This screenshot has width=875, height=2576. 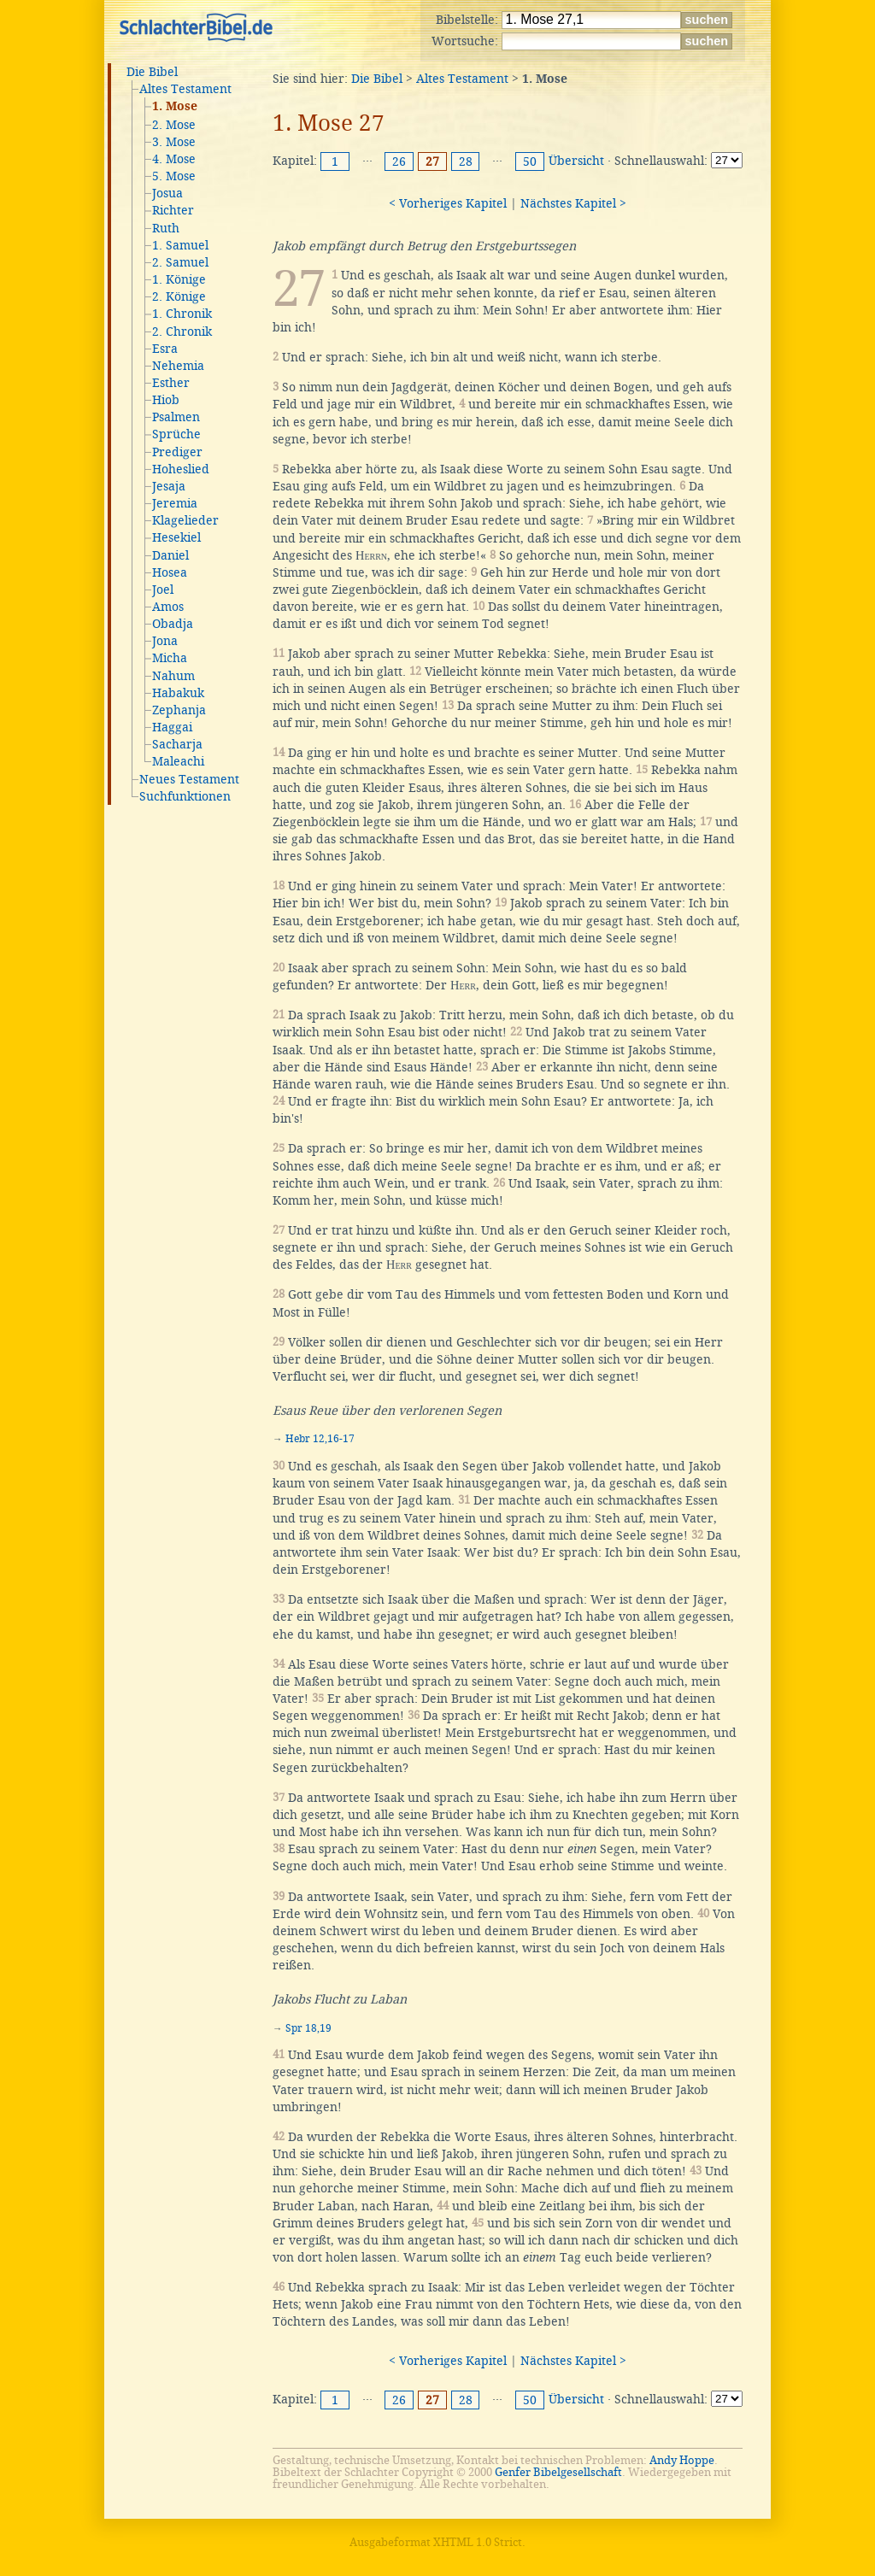 I want to click on Josua, so click(x=167, y=193).